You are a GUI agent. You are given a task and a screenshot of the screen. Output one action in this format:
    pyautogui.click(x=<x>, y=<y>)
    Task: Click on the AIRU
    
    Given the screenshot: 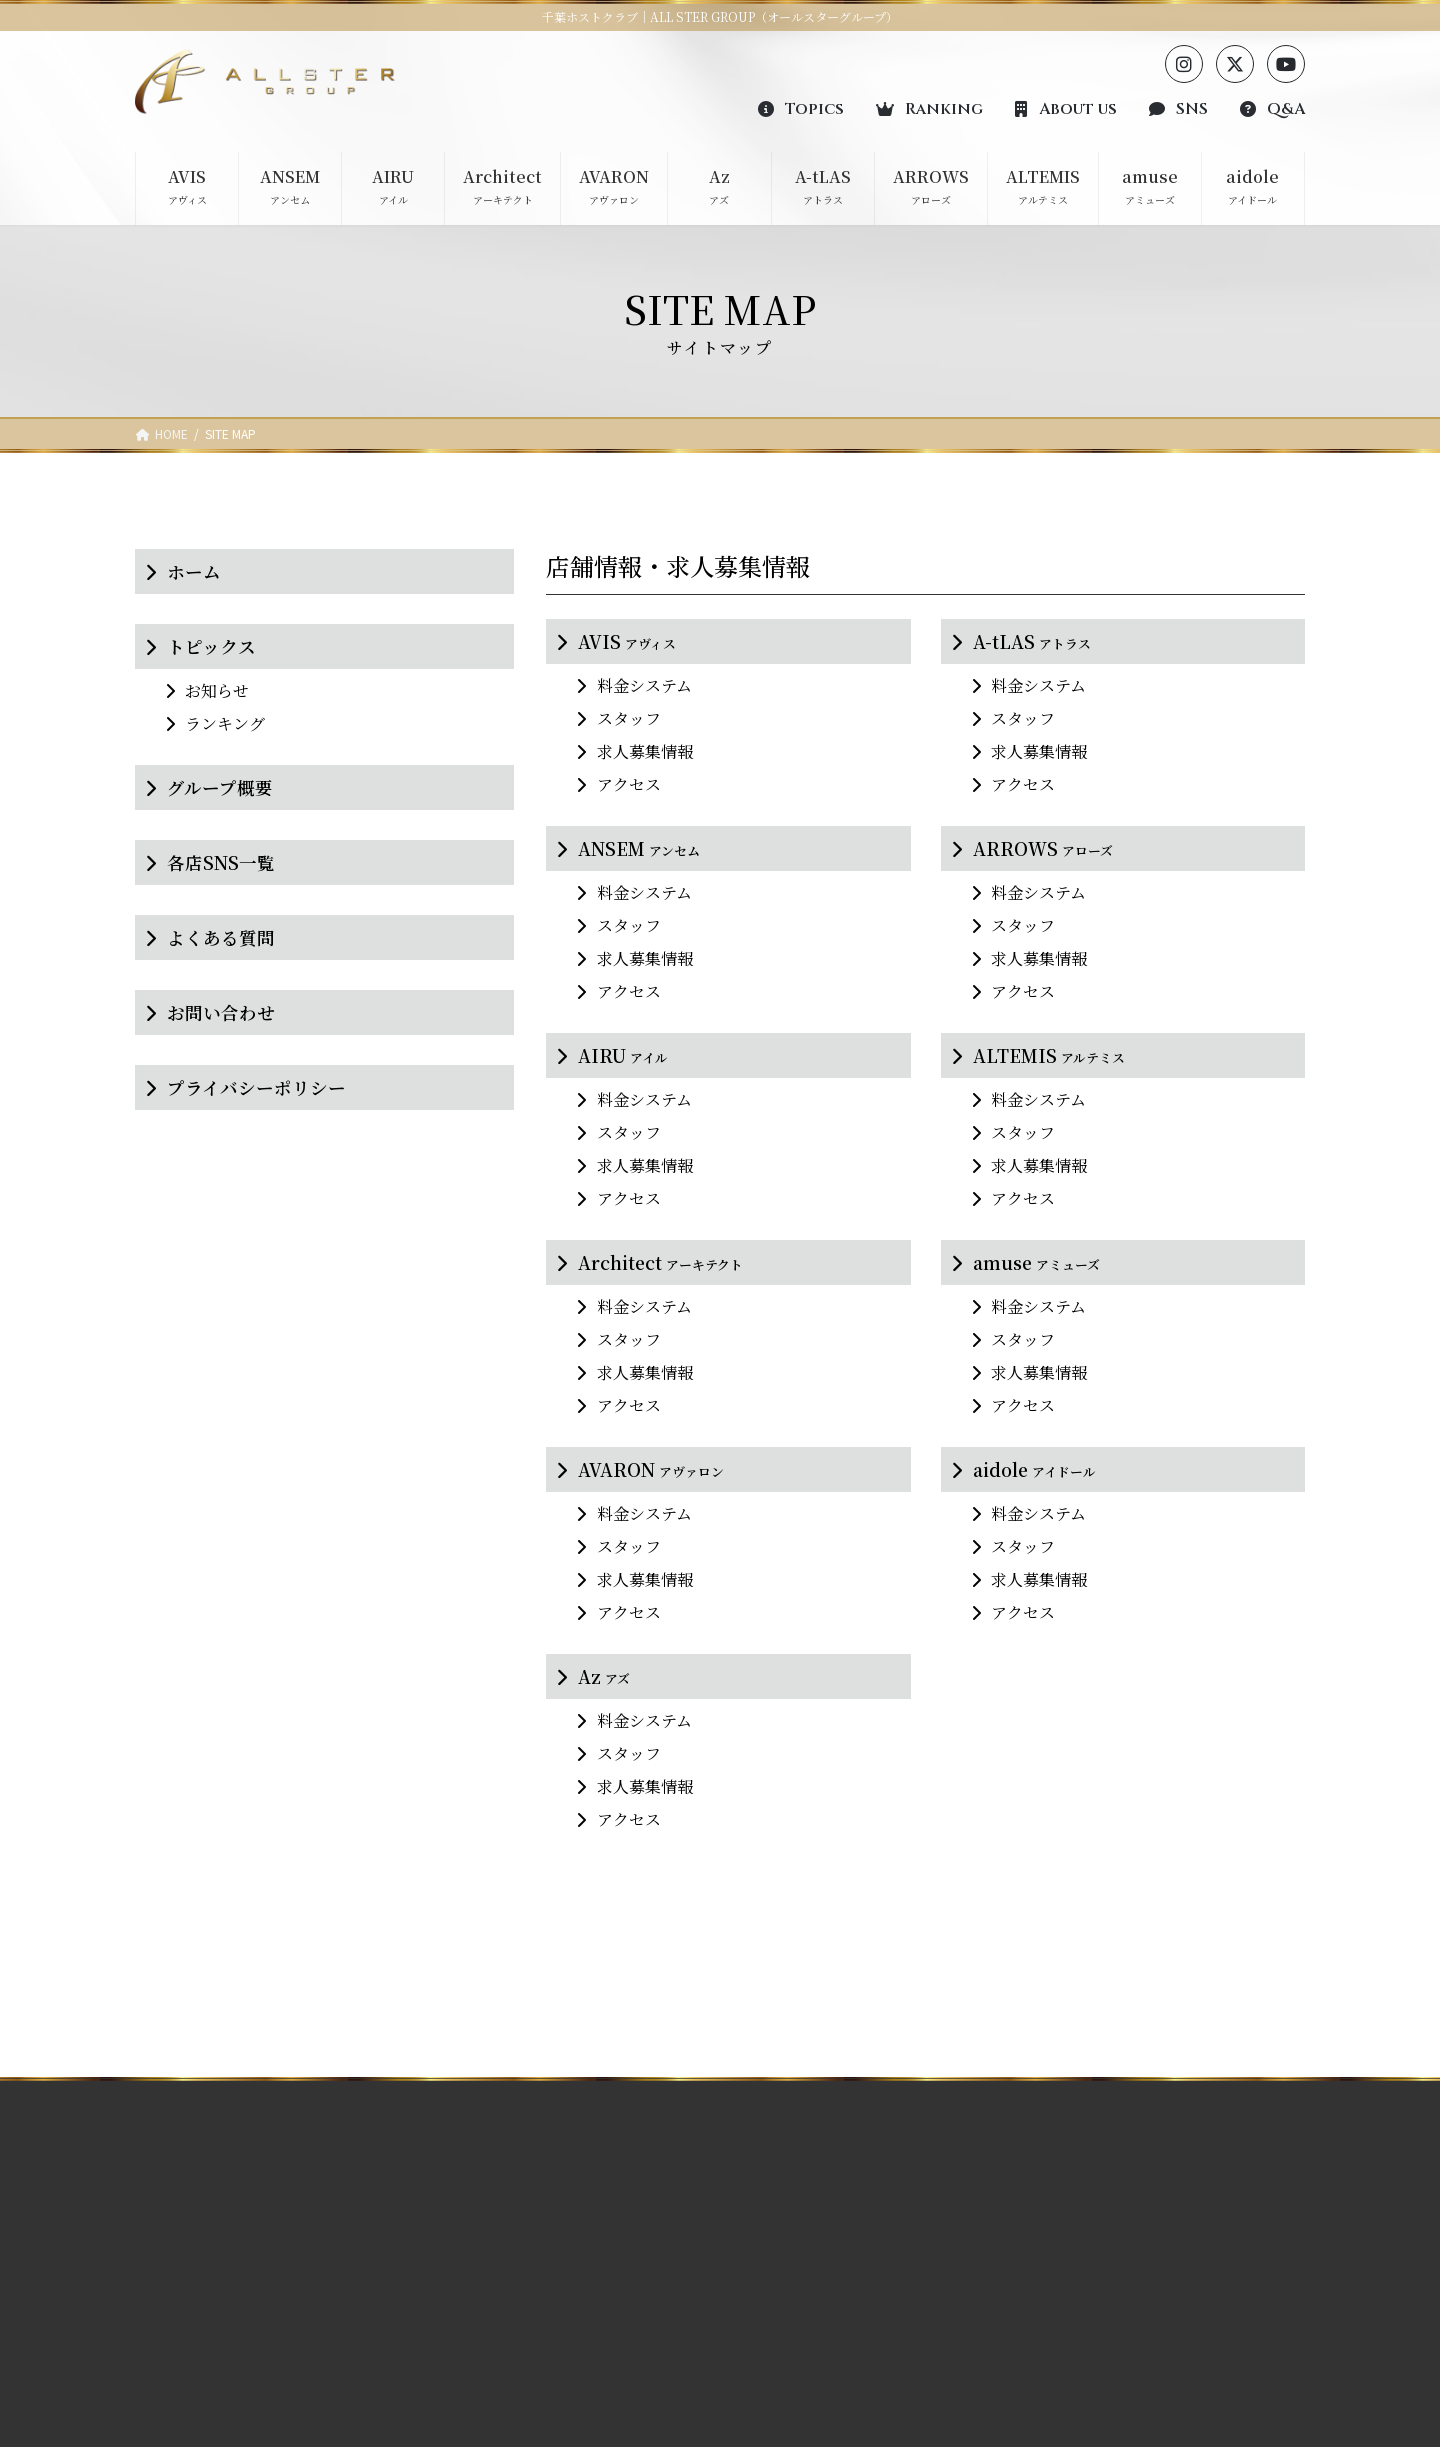 What is the action you would take?
    pyautogui.click(x=623, y=1055)
    